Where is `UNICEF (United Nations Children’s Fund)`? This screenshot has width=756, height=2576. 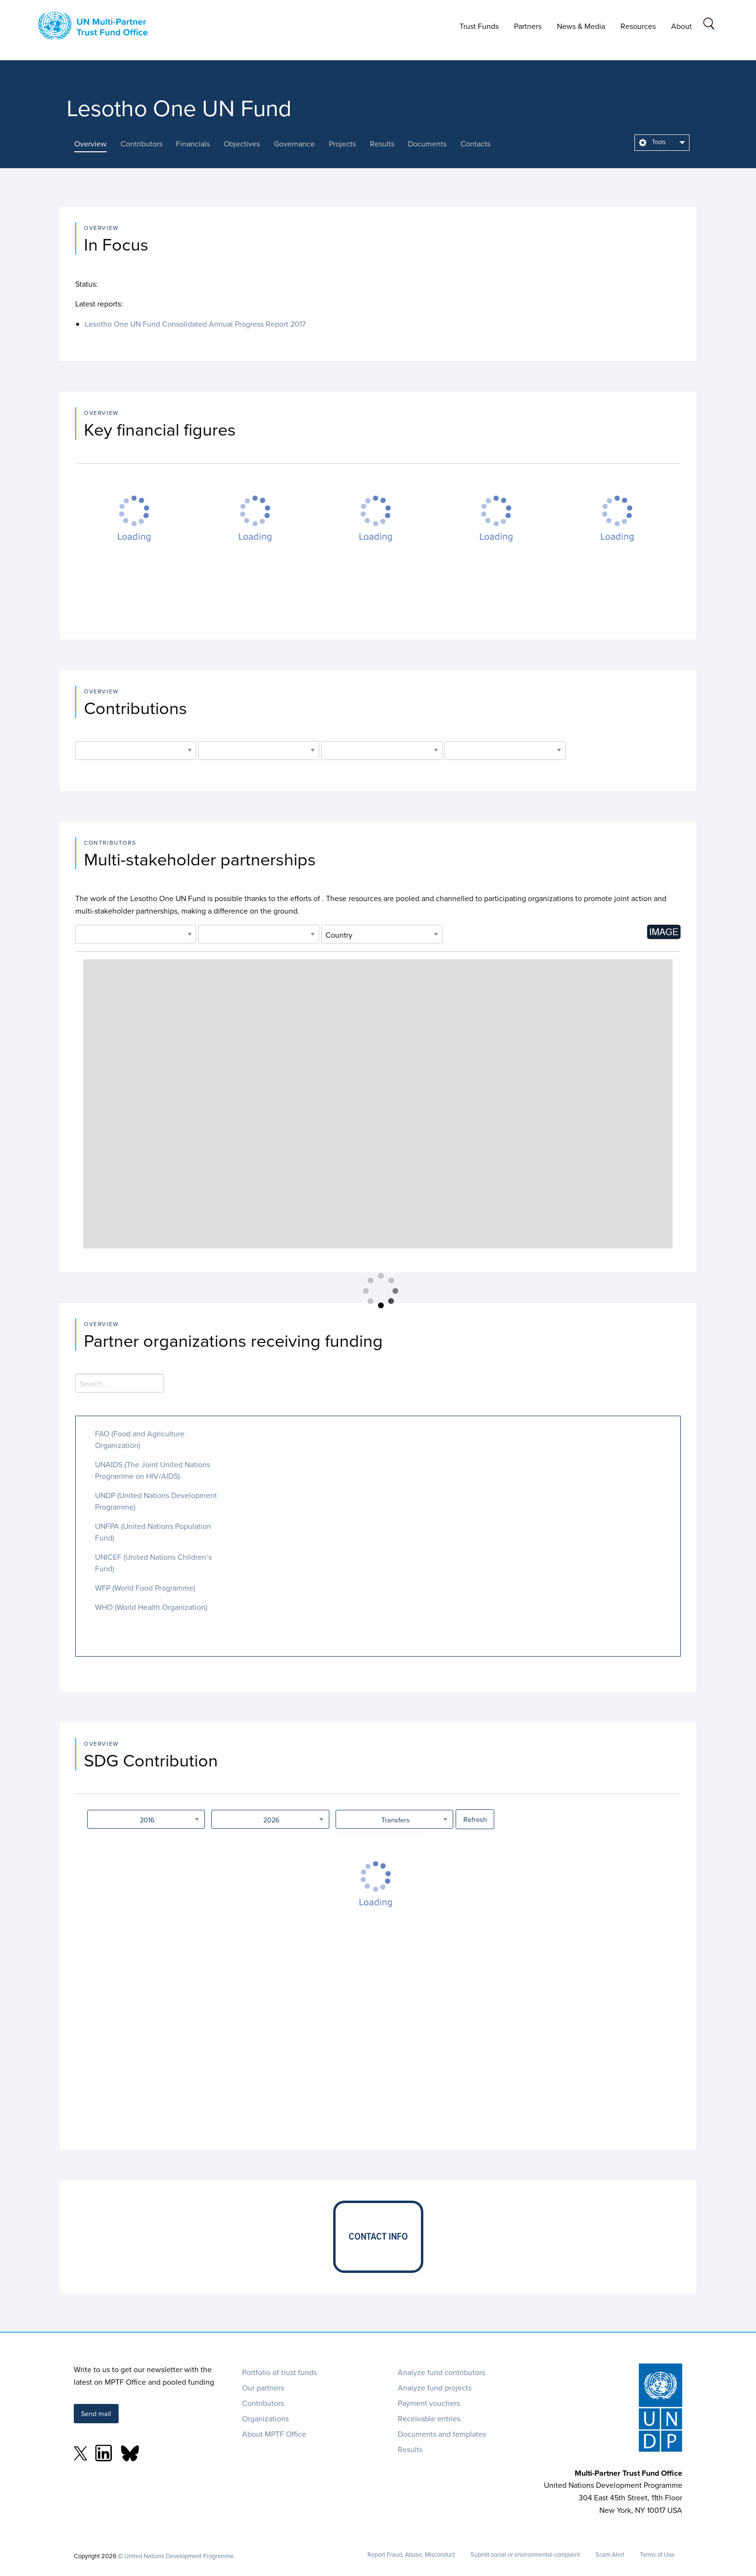 UNICEF (United Nations Children’s Fund) is located at coordinates (153, 1563).